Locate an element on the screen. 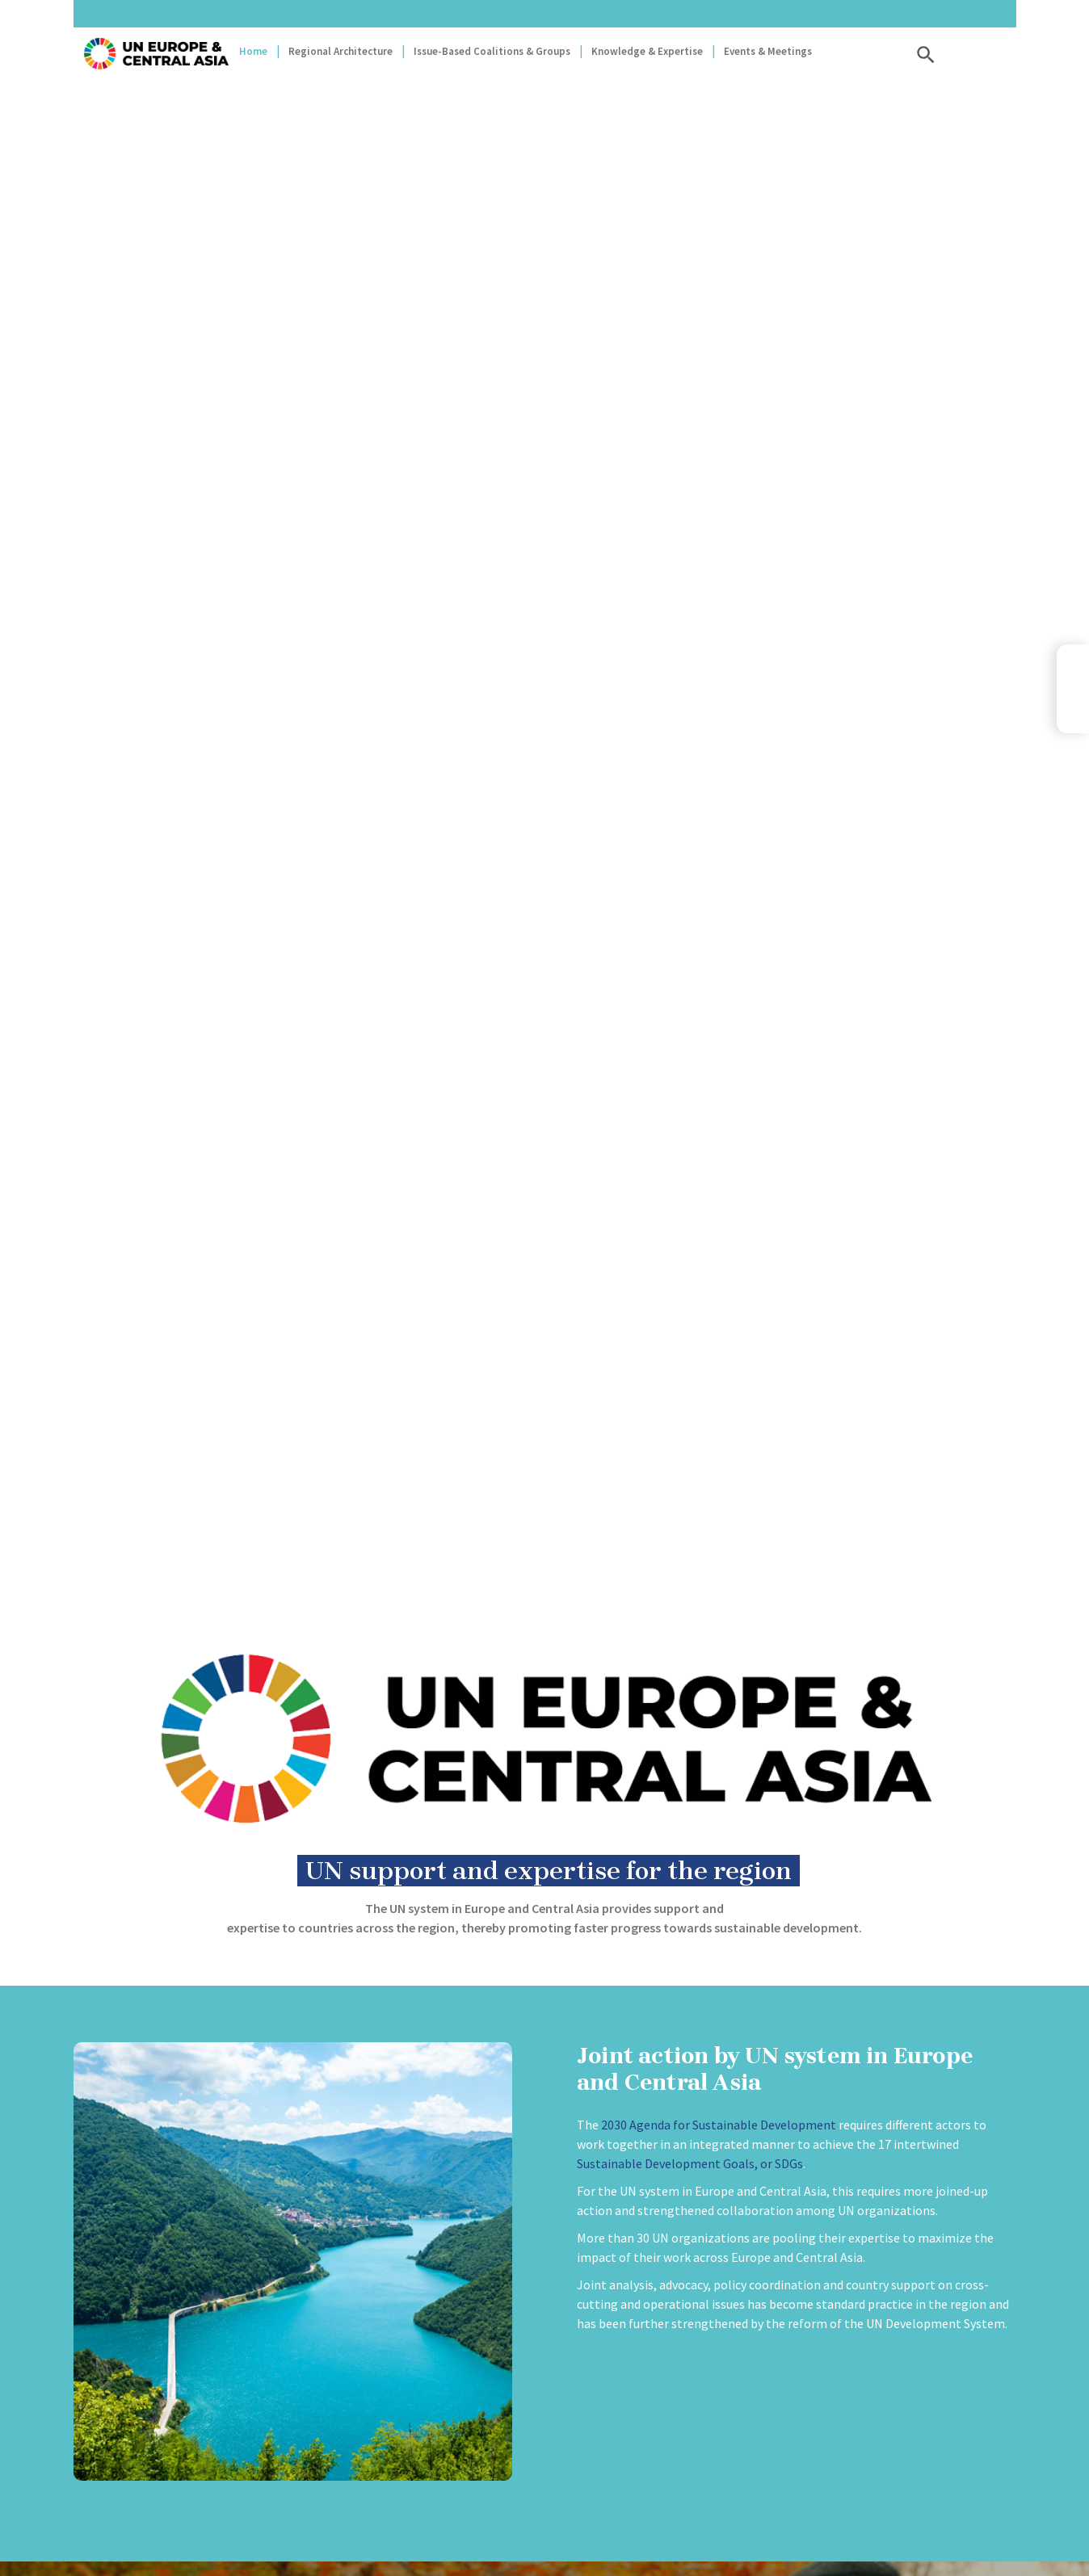 The height and width of the screenshot is (2576, 1089). 2030 Agenda for Sustainable Development is located at coordinates (718, 2125).